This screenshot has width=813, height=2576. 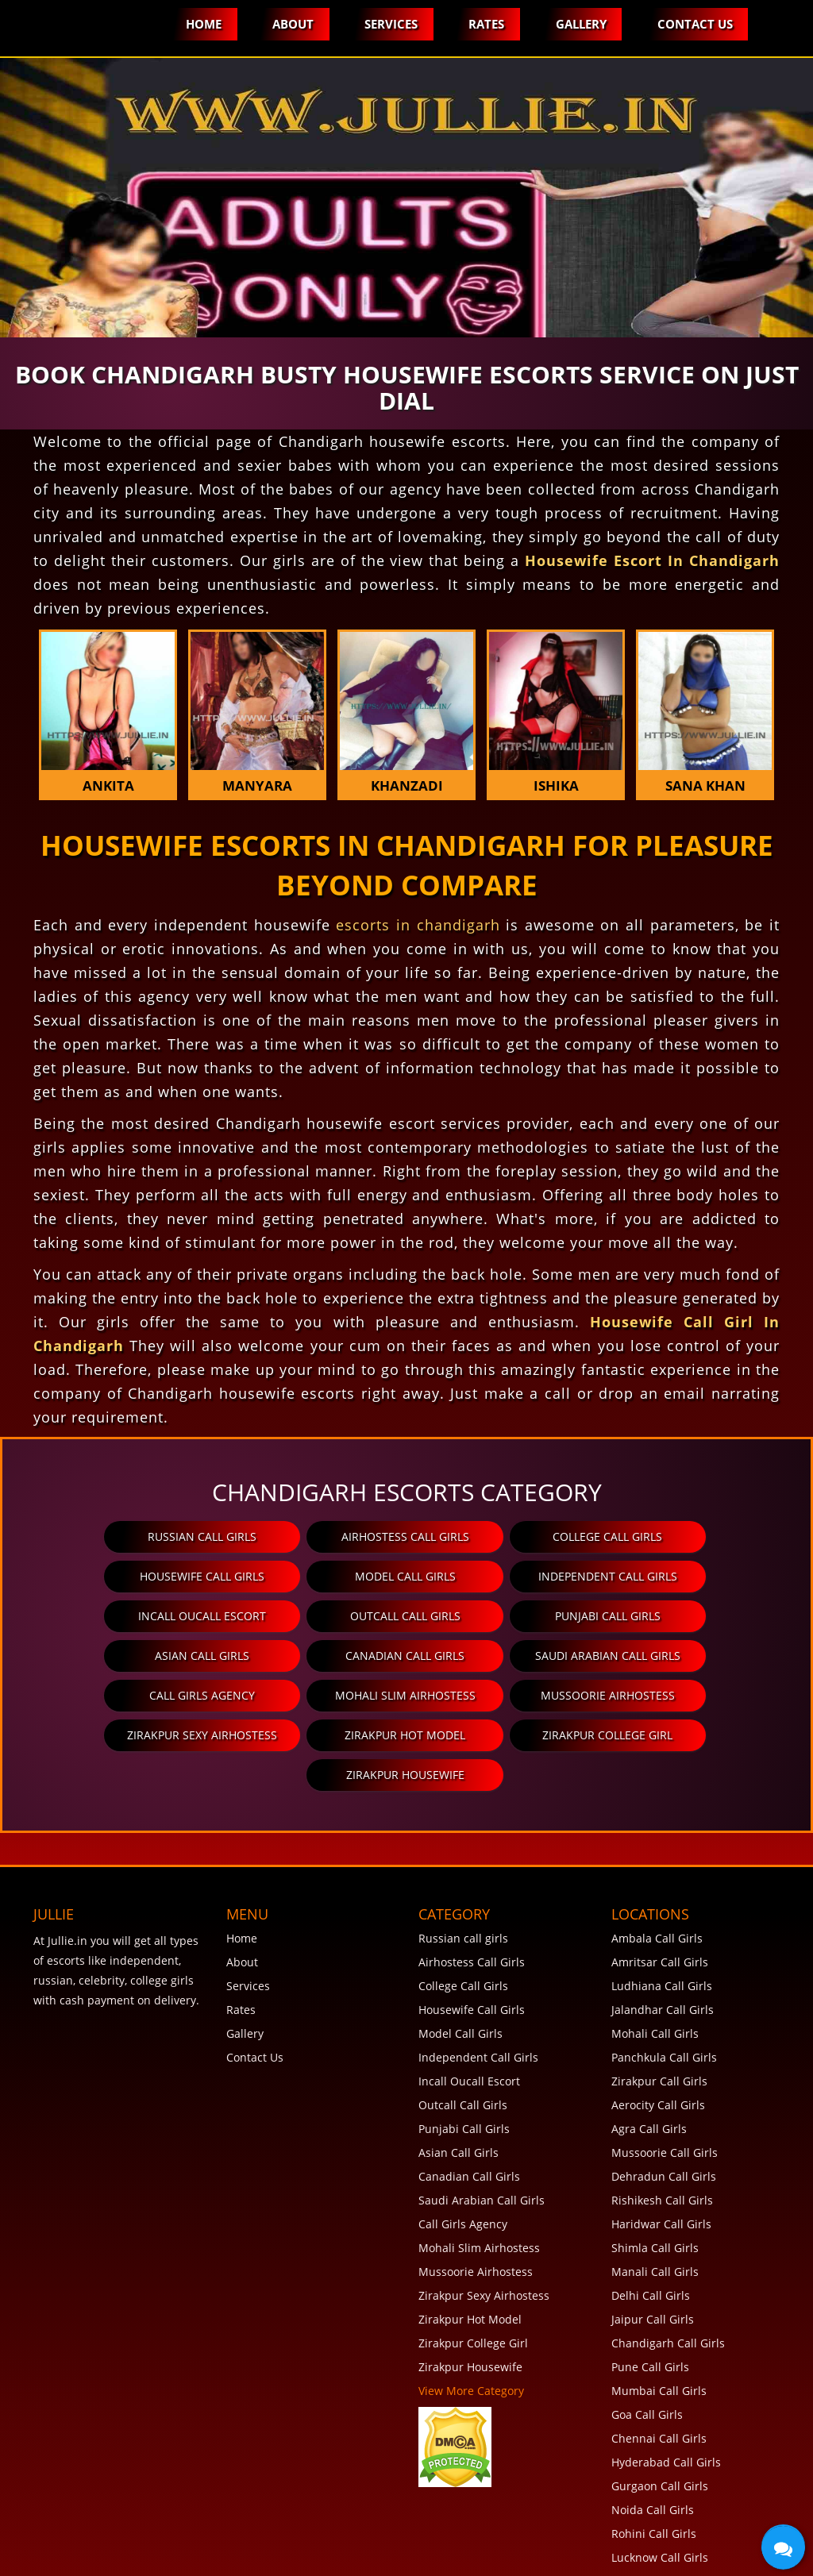 I want to click on View More Category, so click(x=471, y=2311).